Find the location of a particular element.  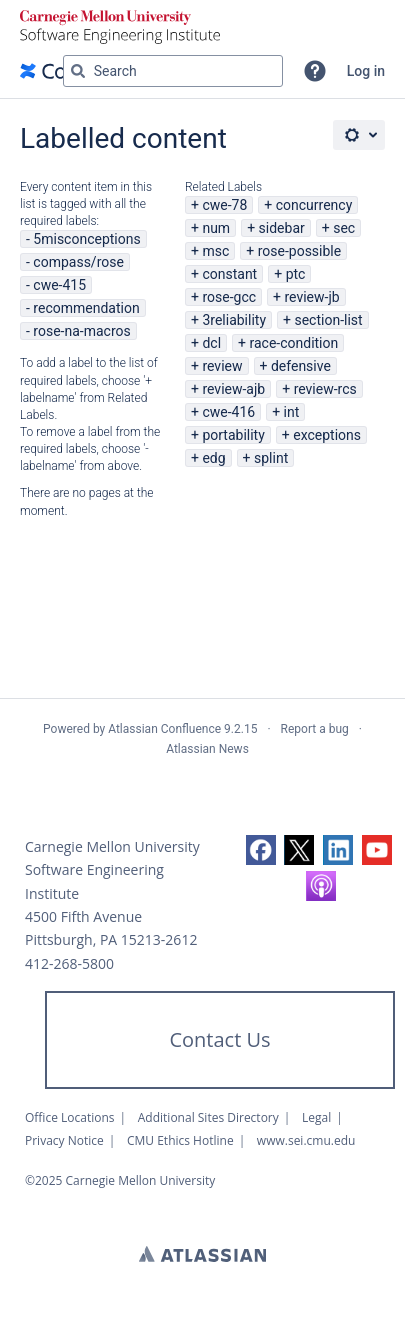

ptc is located at coordinates (296, 274).